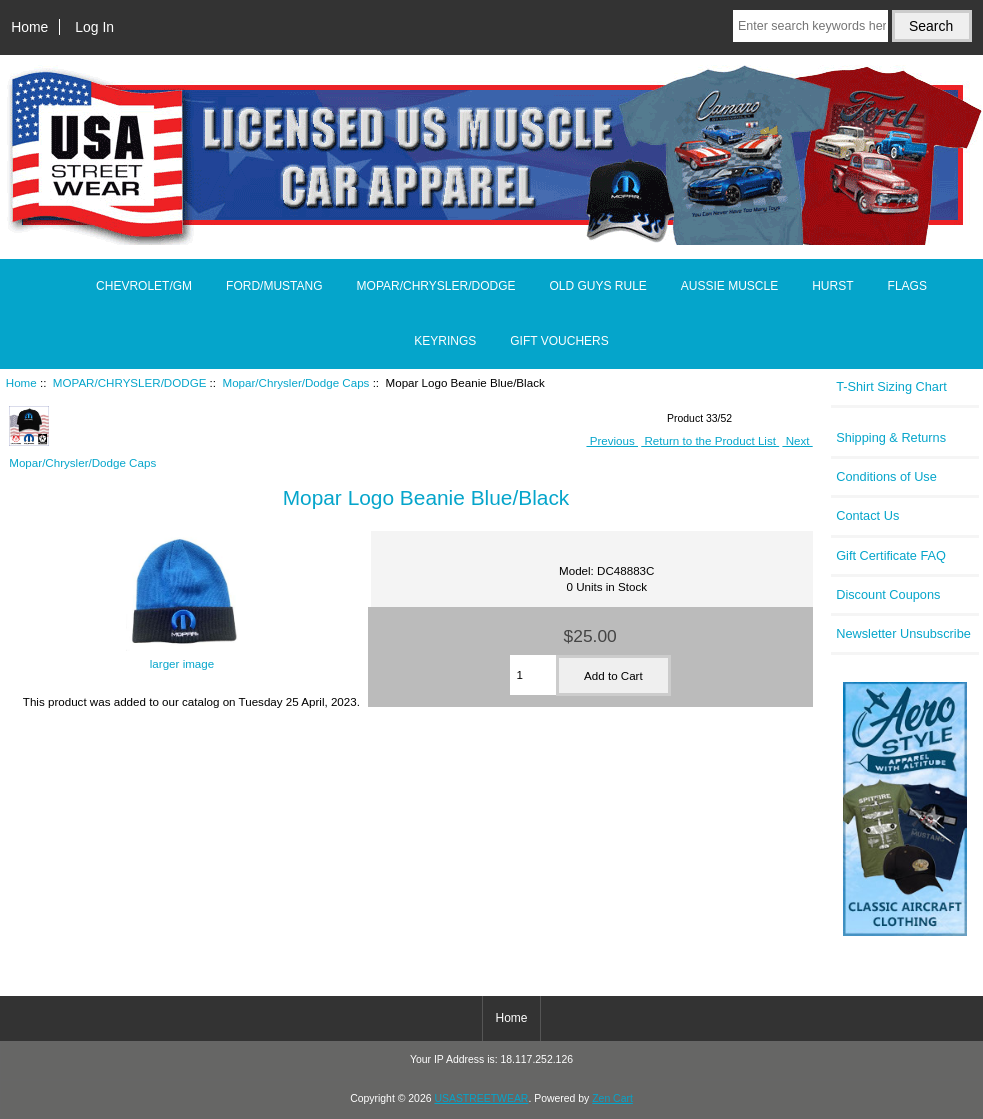 The height and width of the screenshot is (1119, 983). Describe the element at coordinates (130, 382) in the screenshot. I see `MOPAR/CHRYSLER/DODGE` at that location.